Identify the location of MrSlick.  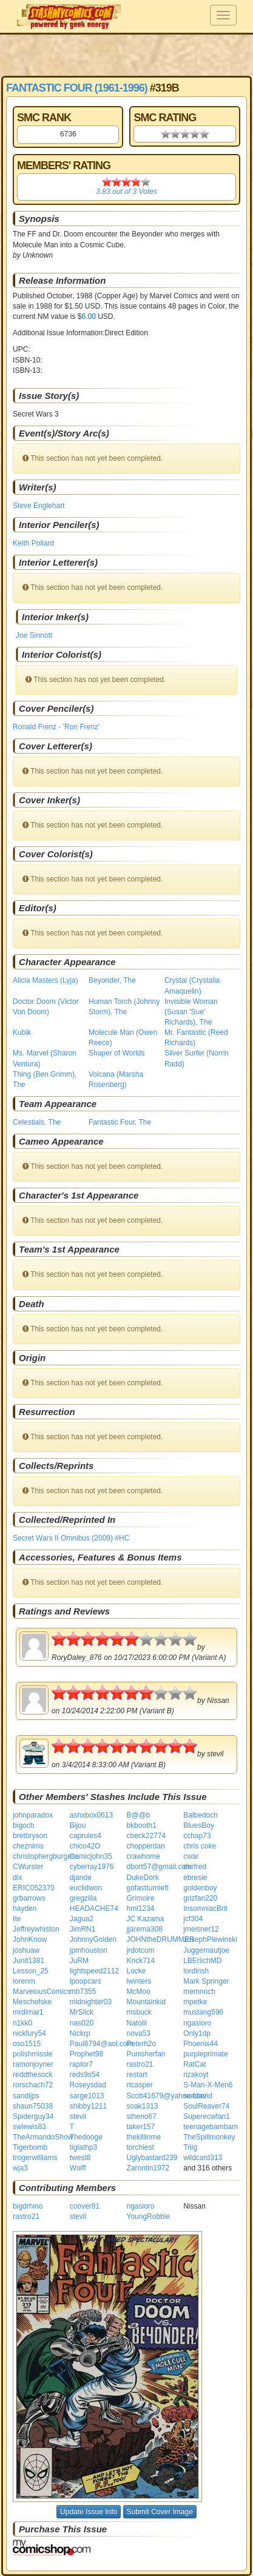
(81, 2012).